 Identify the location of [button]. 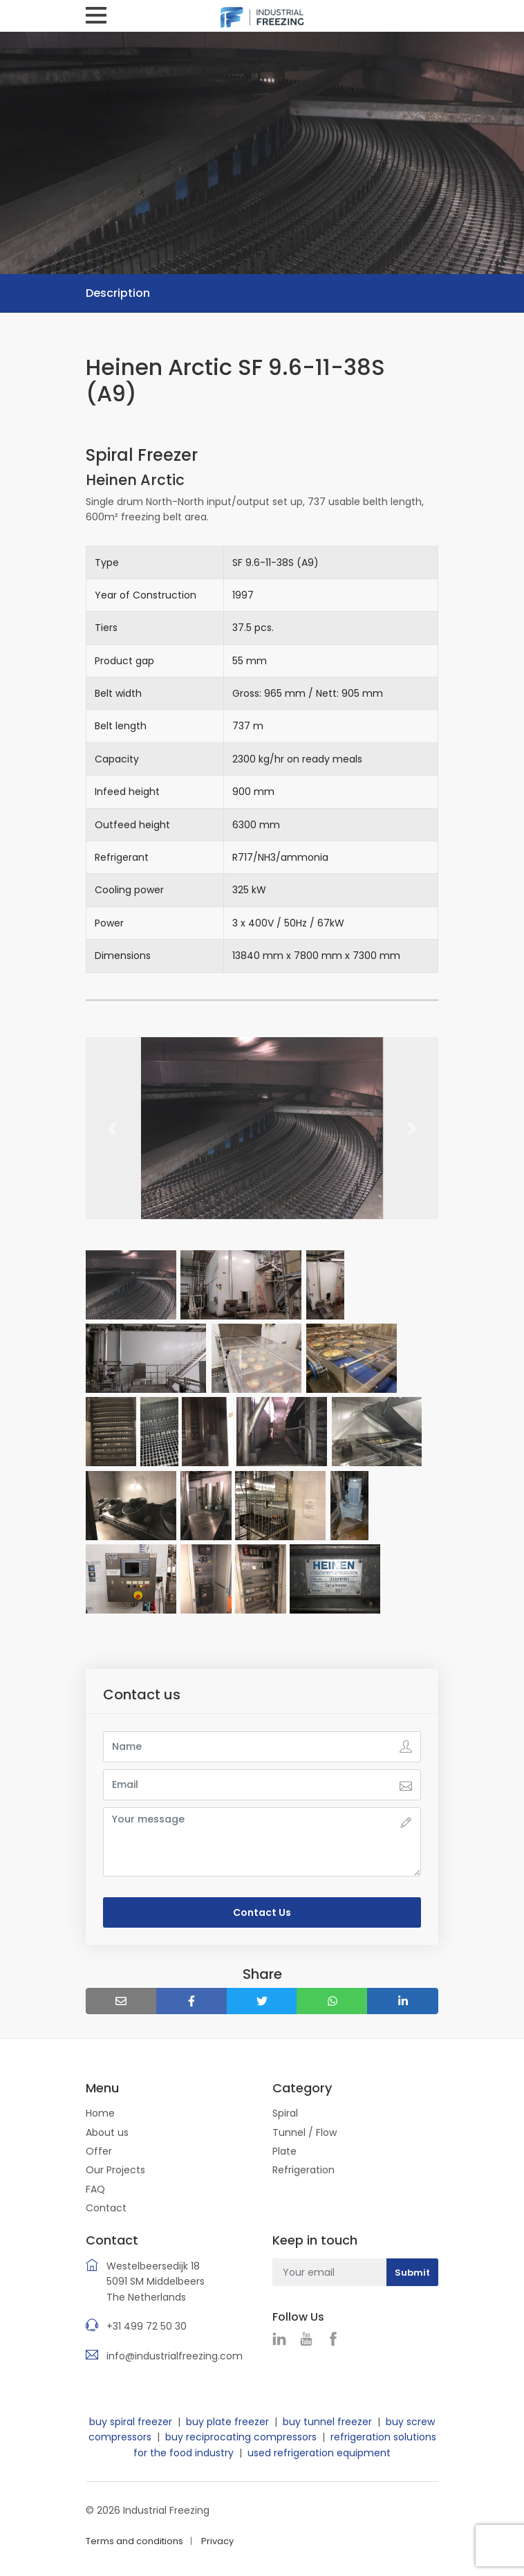
(112, 1127).